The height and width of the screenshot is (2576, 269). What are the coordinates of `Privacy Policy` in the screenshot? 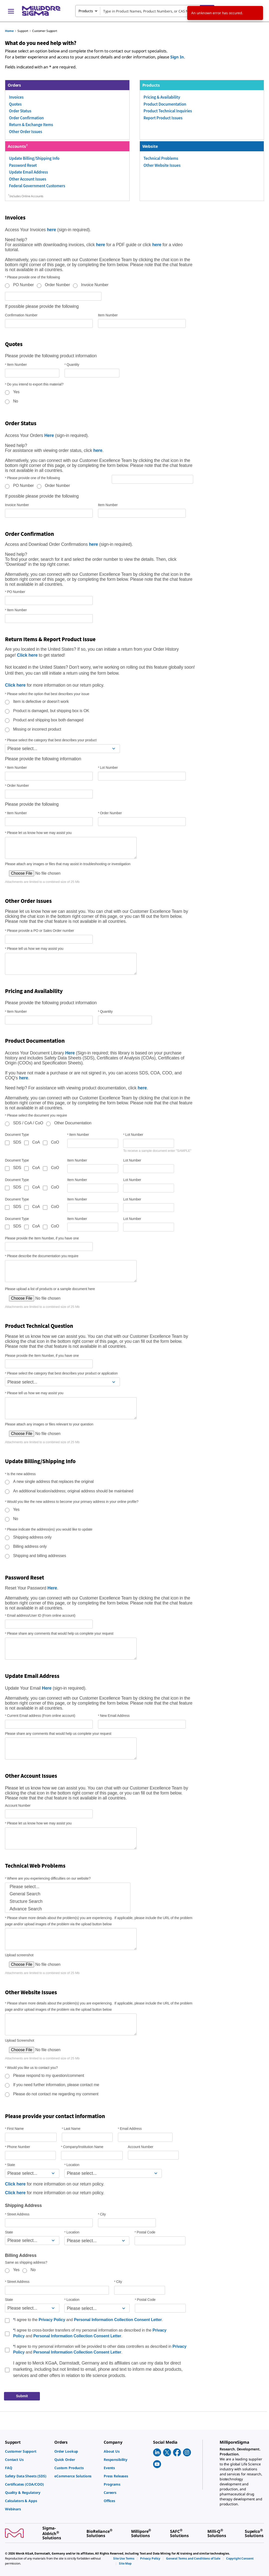 It's located at (52, 2320).